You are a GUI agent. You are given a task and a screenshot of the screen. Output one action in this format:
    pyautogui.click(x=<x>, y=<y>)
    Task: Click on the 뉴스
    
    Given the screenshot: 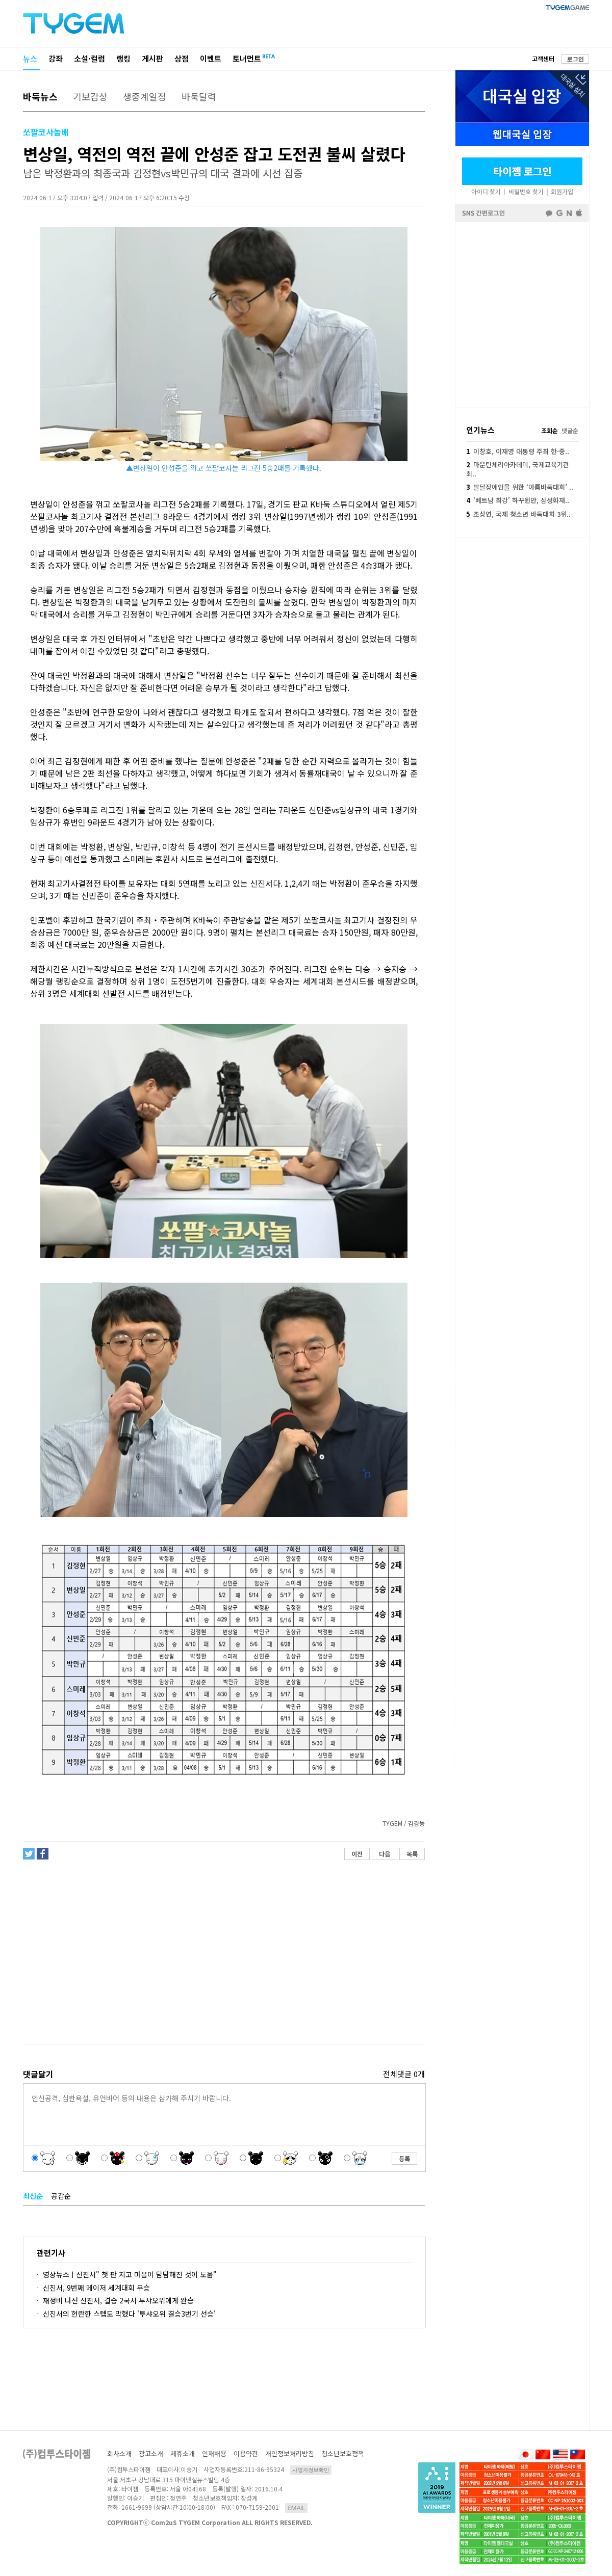 What is the action you would take?
    pyautogui.click(x=30, y=58)
    